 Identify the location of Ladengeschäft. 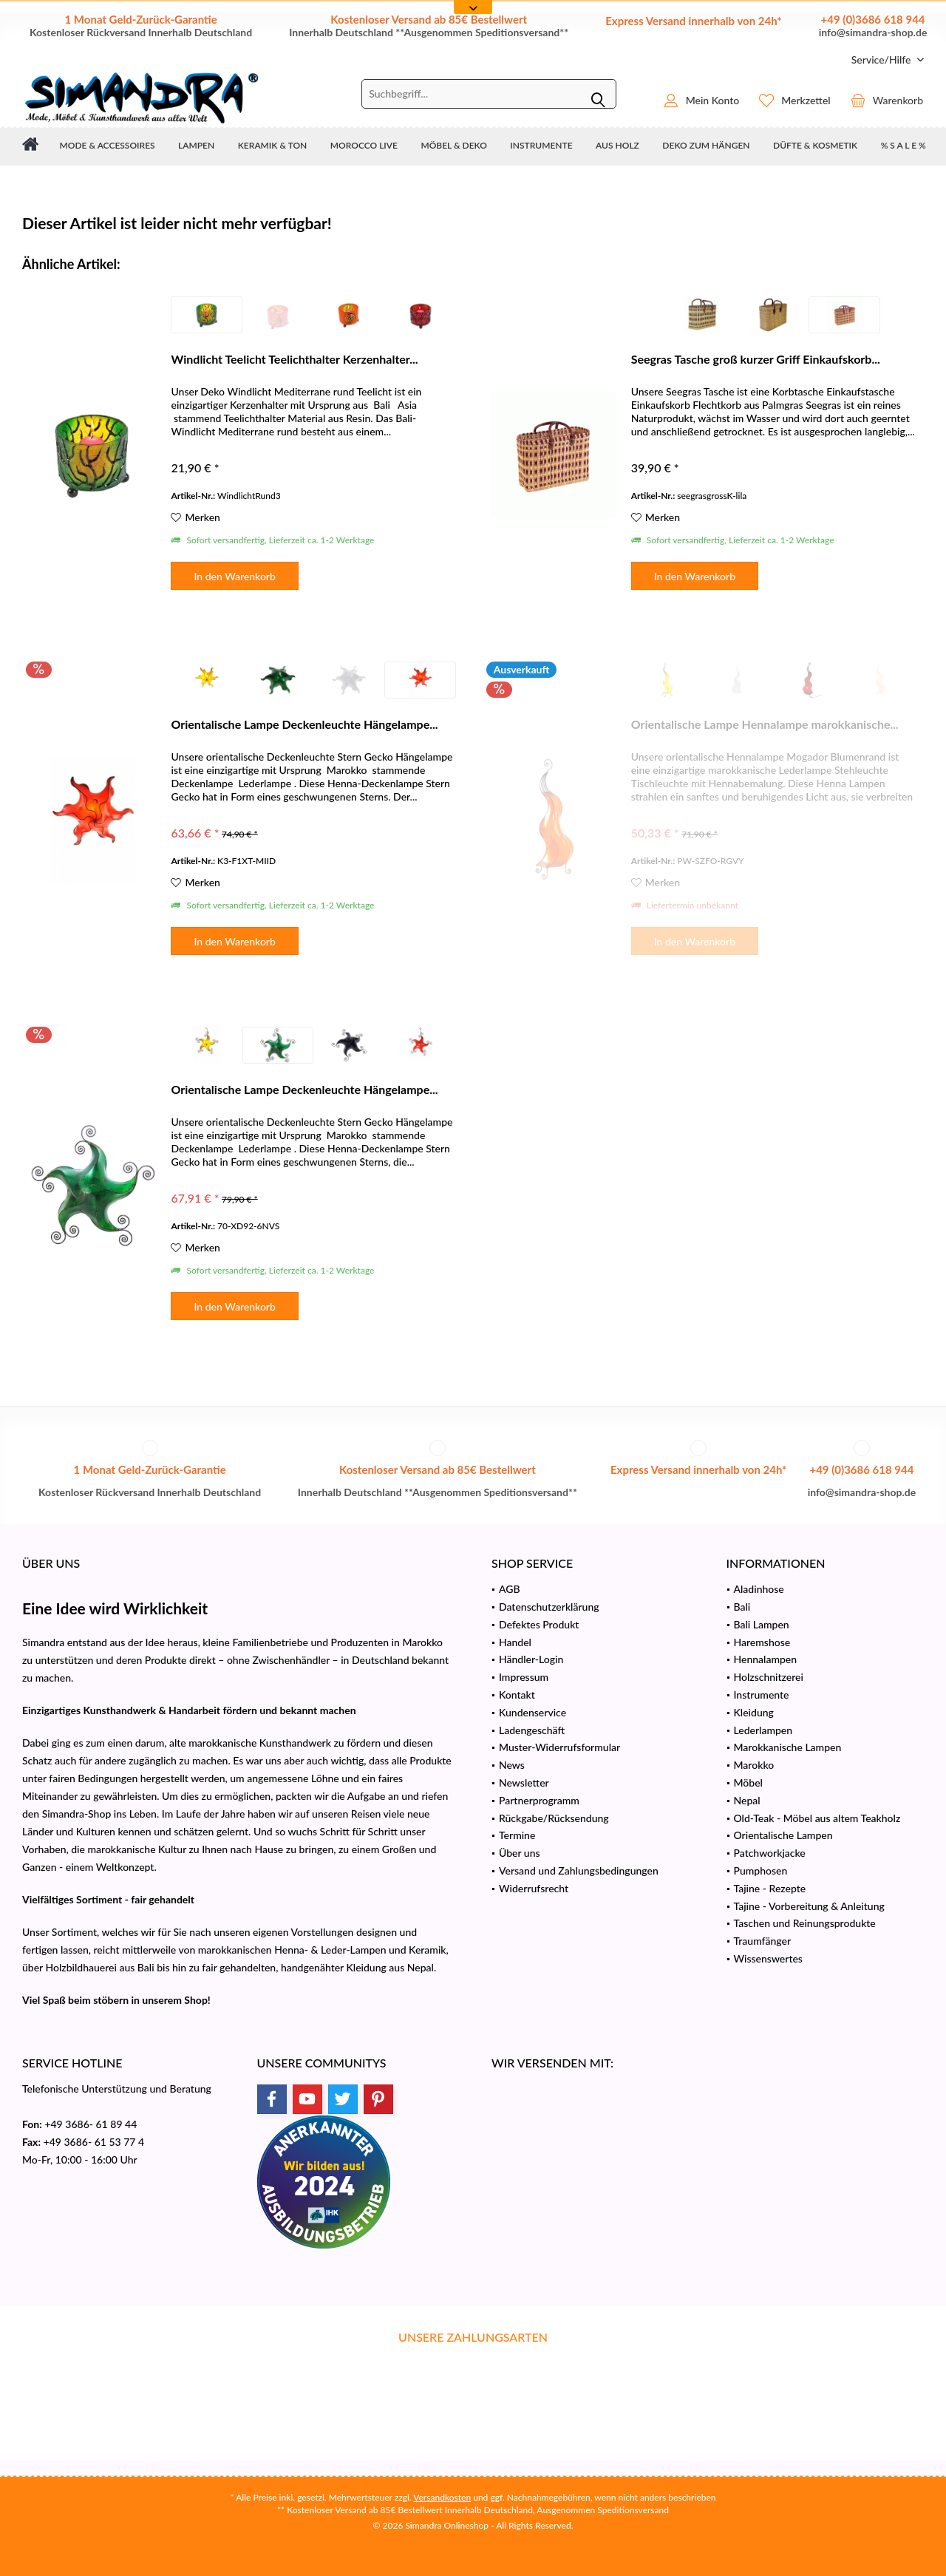
(532, 1730).